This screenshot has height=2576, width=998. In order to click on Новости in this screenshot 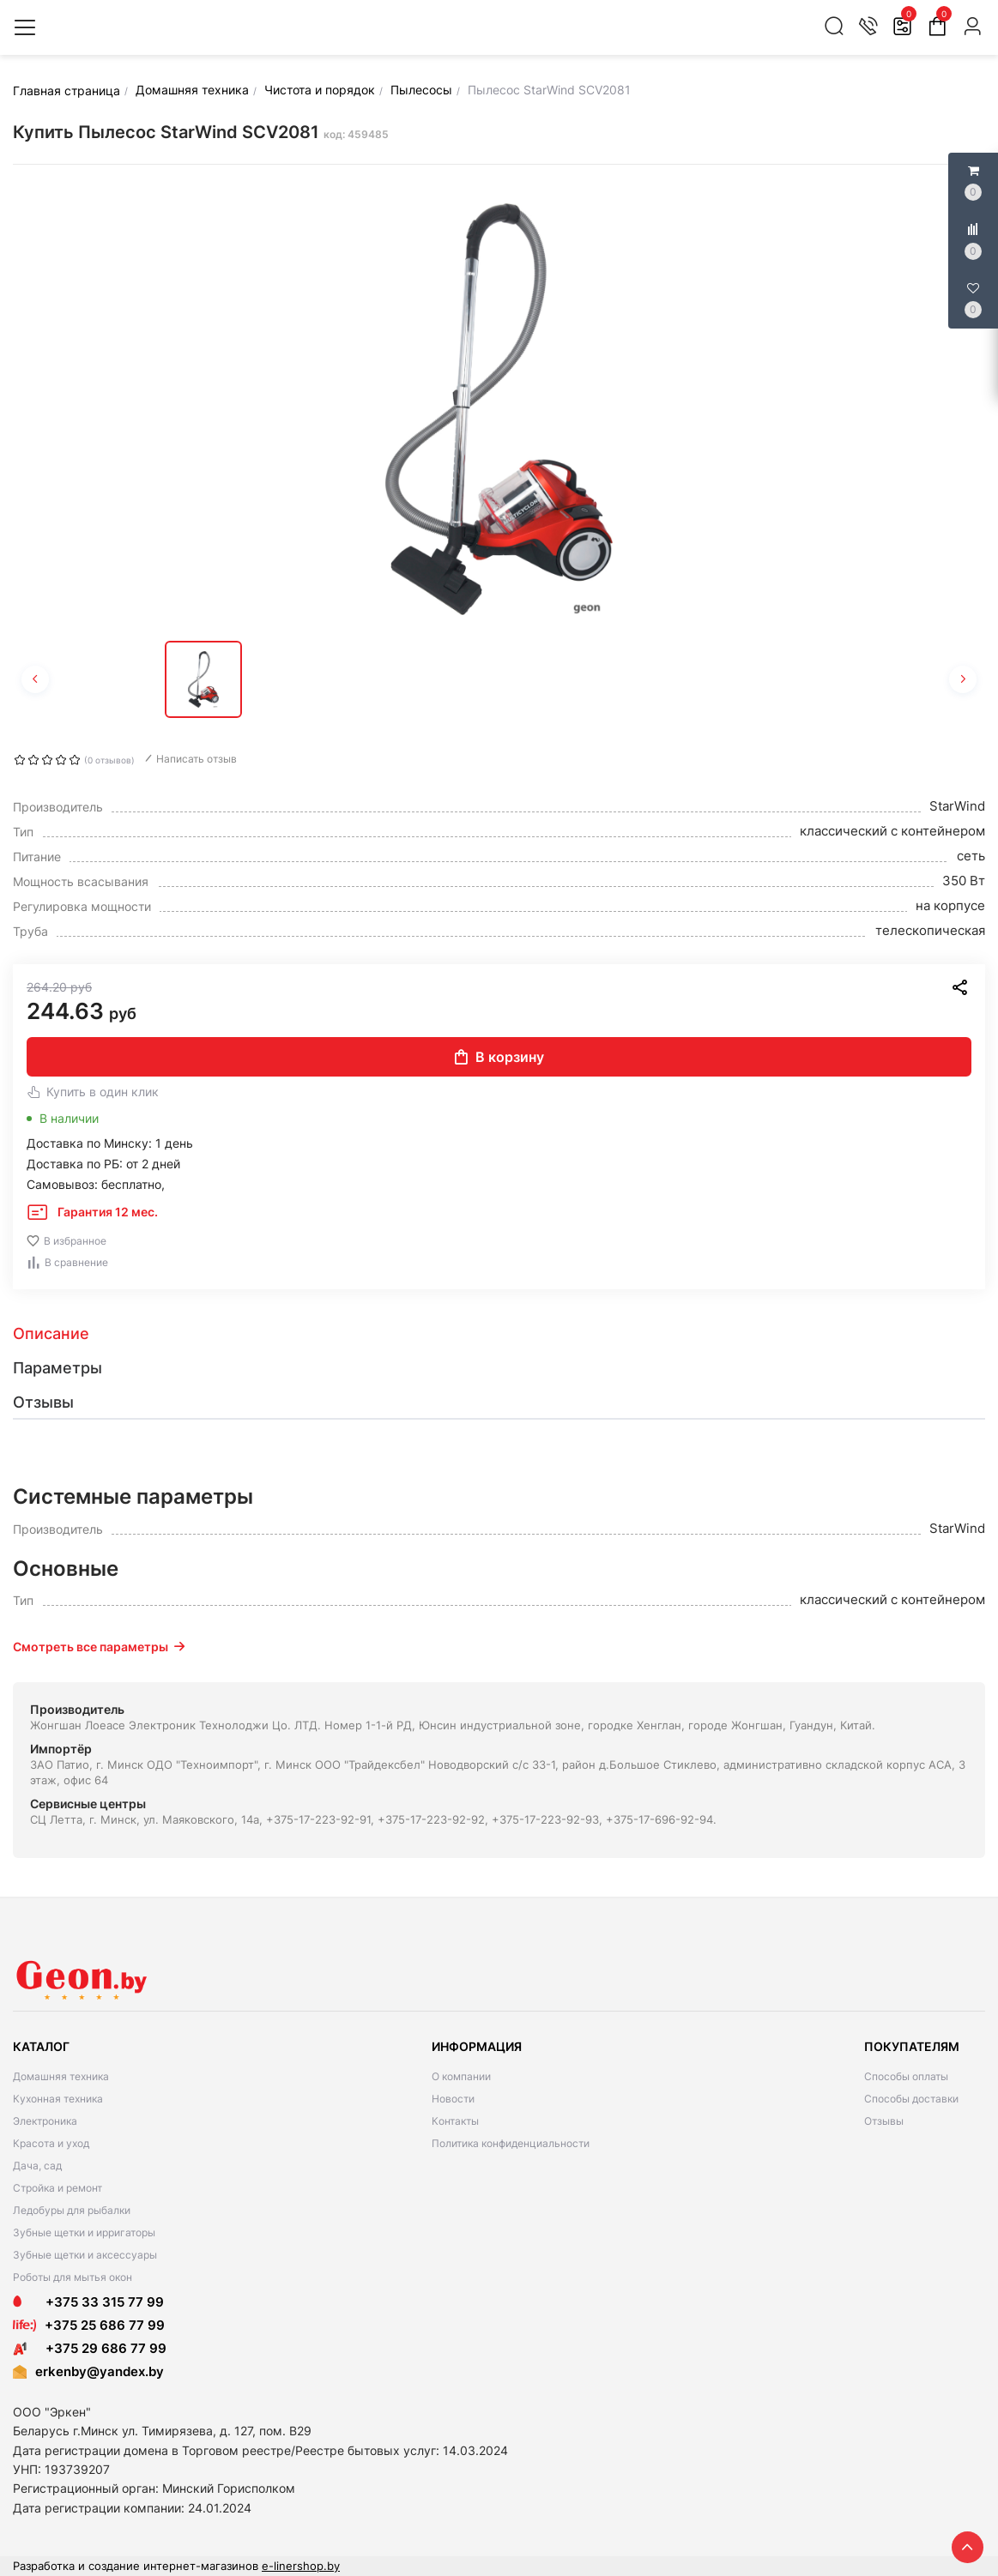, I will do `click(453, 2098)`.